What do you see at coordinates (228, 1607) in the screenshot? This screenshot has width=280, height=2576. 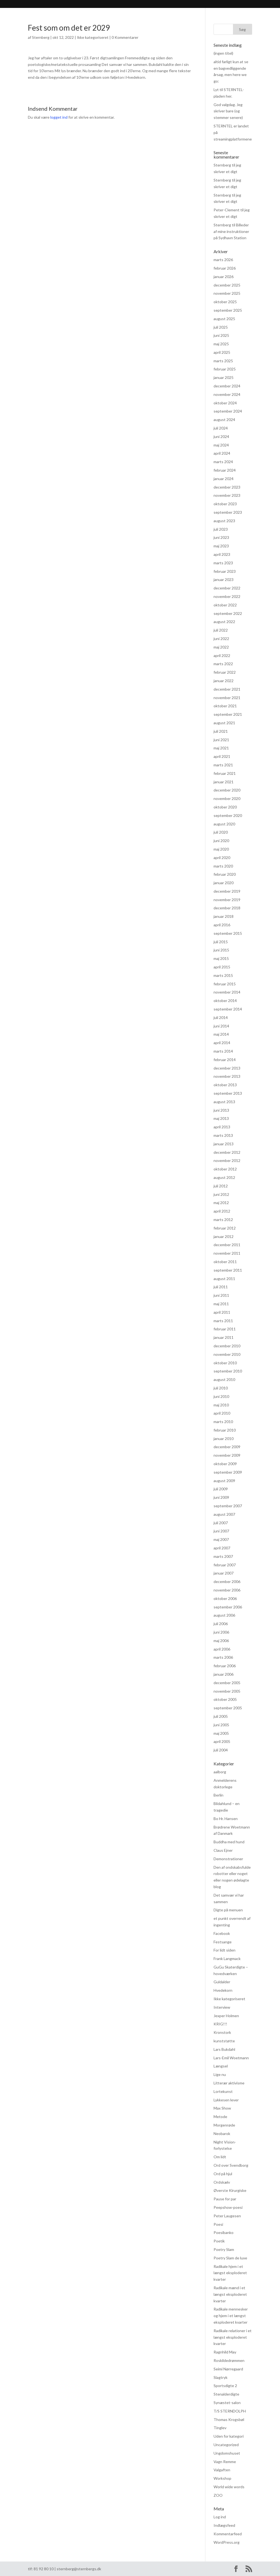 I see `september 2006` at bounding box center [228, 1607].